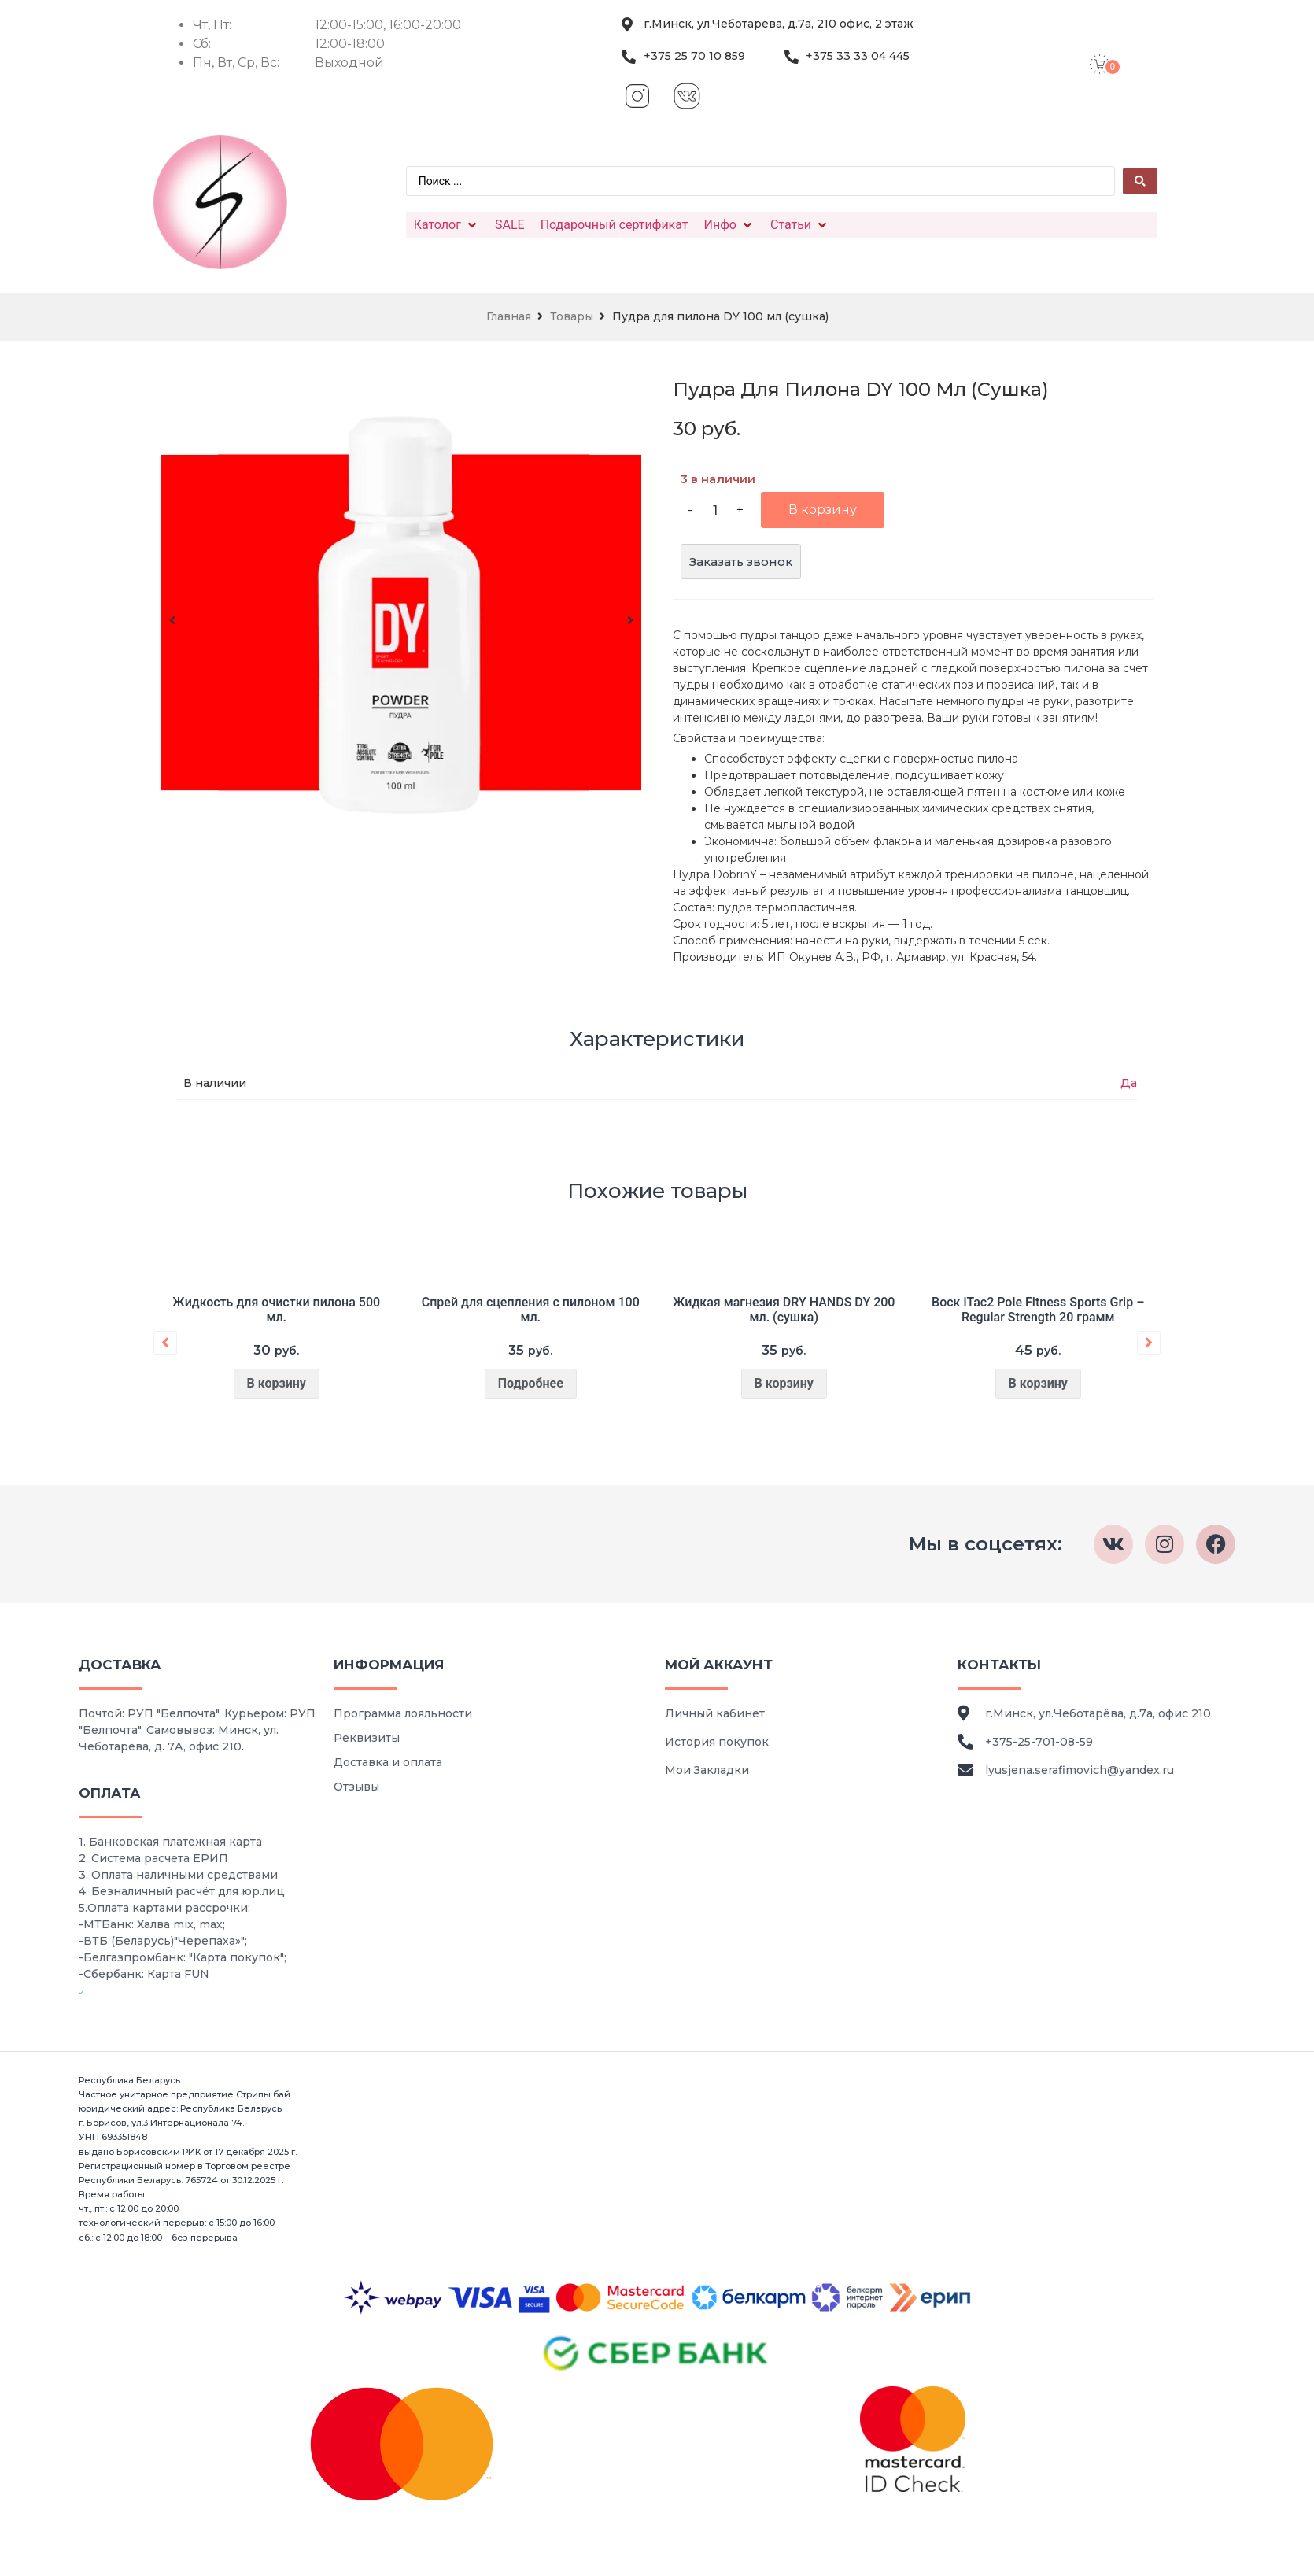 The width and height of the screenshot is (1314, 2576). Describe the element at coordinates (1128, 1083) in the screenshot. I see `Да` at that location.